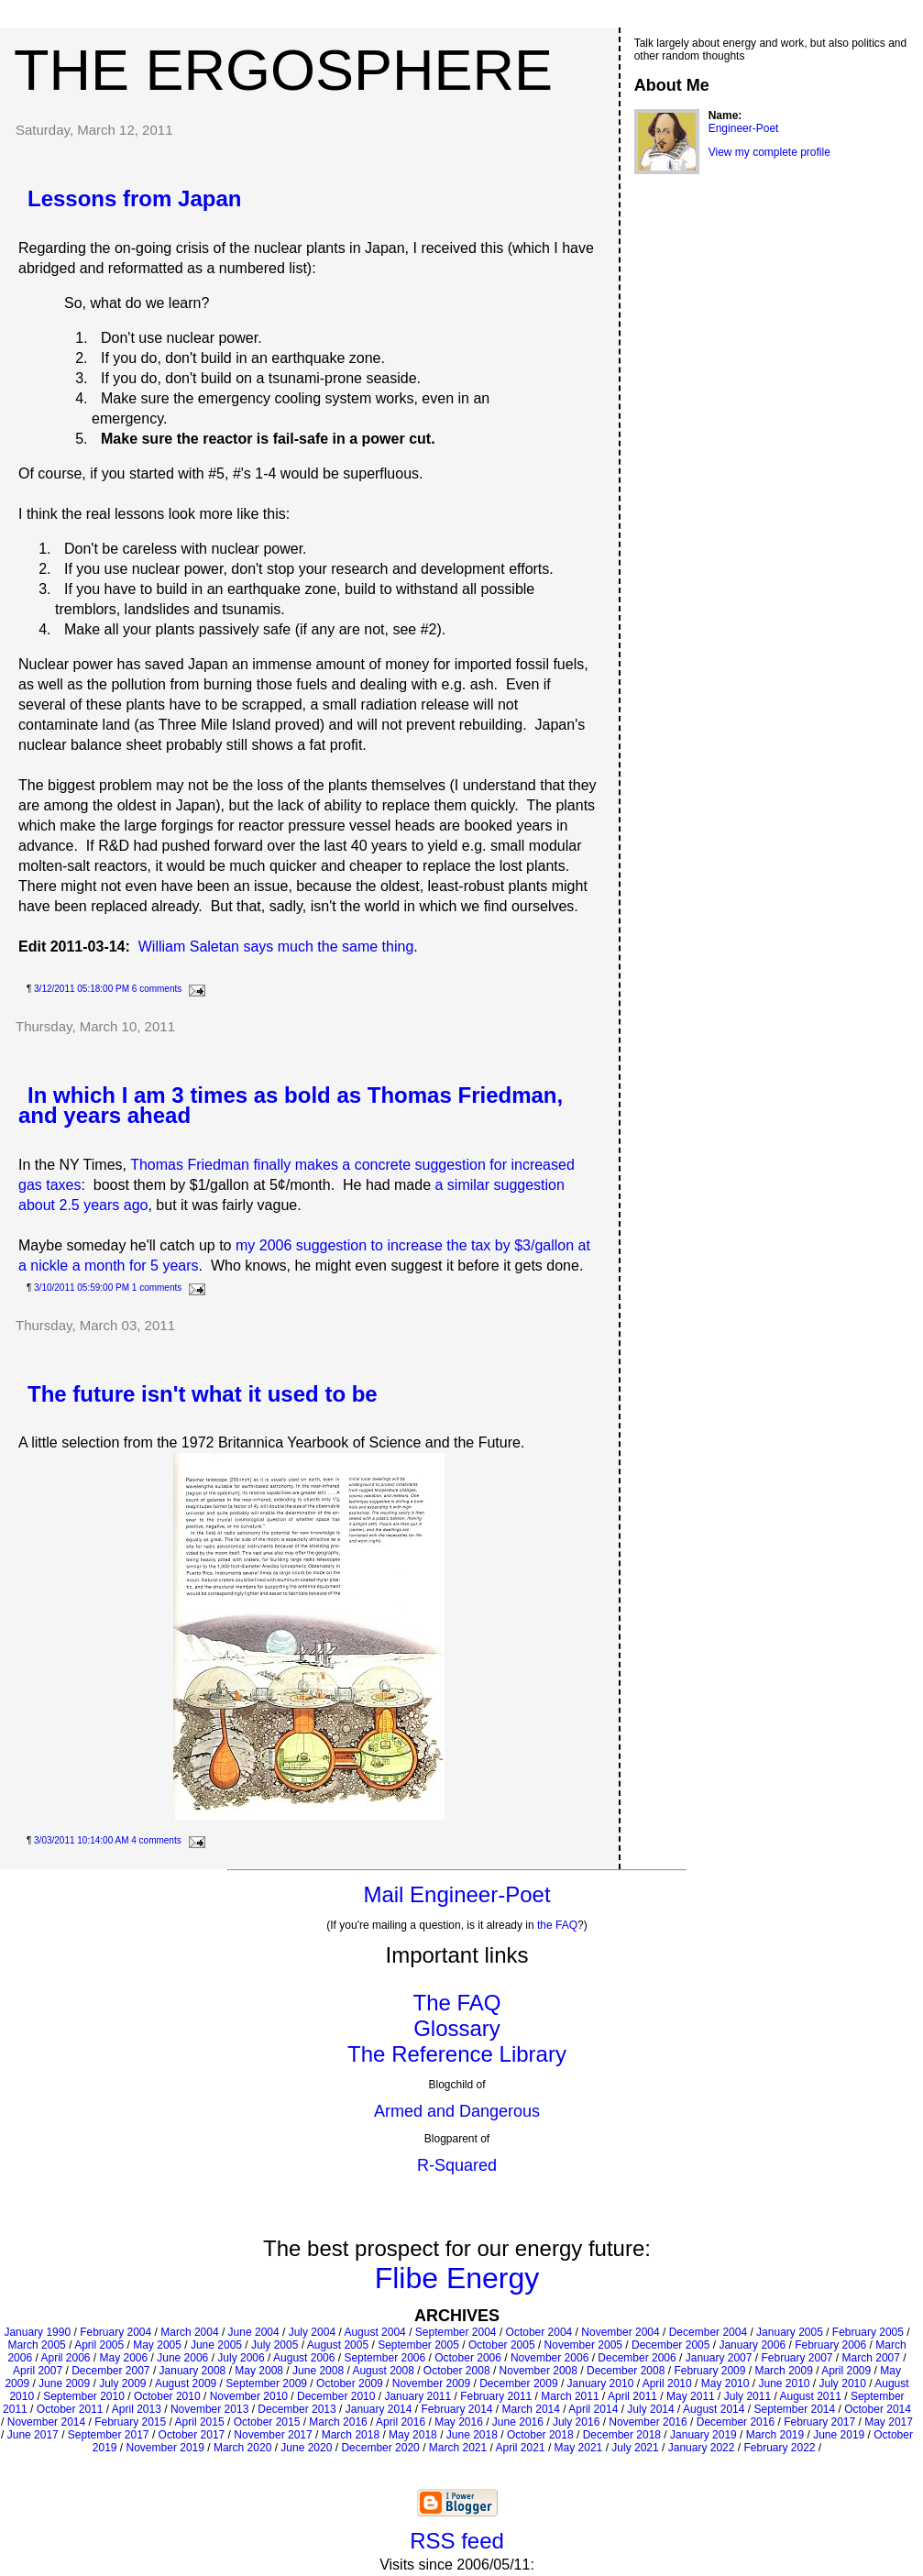 This screenshot has height=2576, width=923. Describe the element at coordinates (379, 2409) in the screenshot. I see `January 2014` at that location.